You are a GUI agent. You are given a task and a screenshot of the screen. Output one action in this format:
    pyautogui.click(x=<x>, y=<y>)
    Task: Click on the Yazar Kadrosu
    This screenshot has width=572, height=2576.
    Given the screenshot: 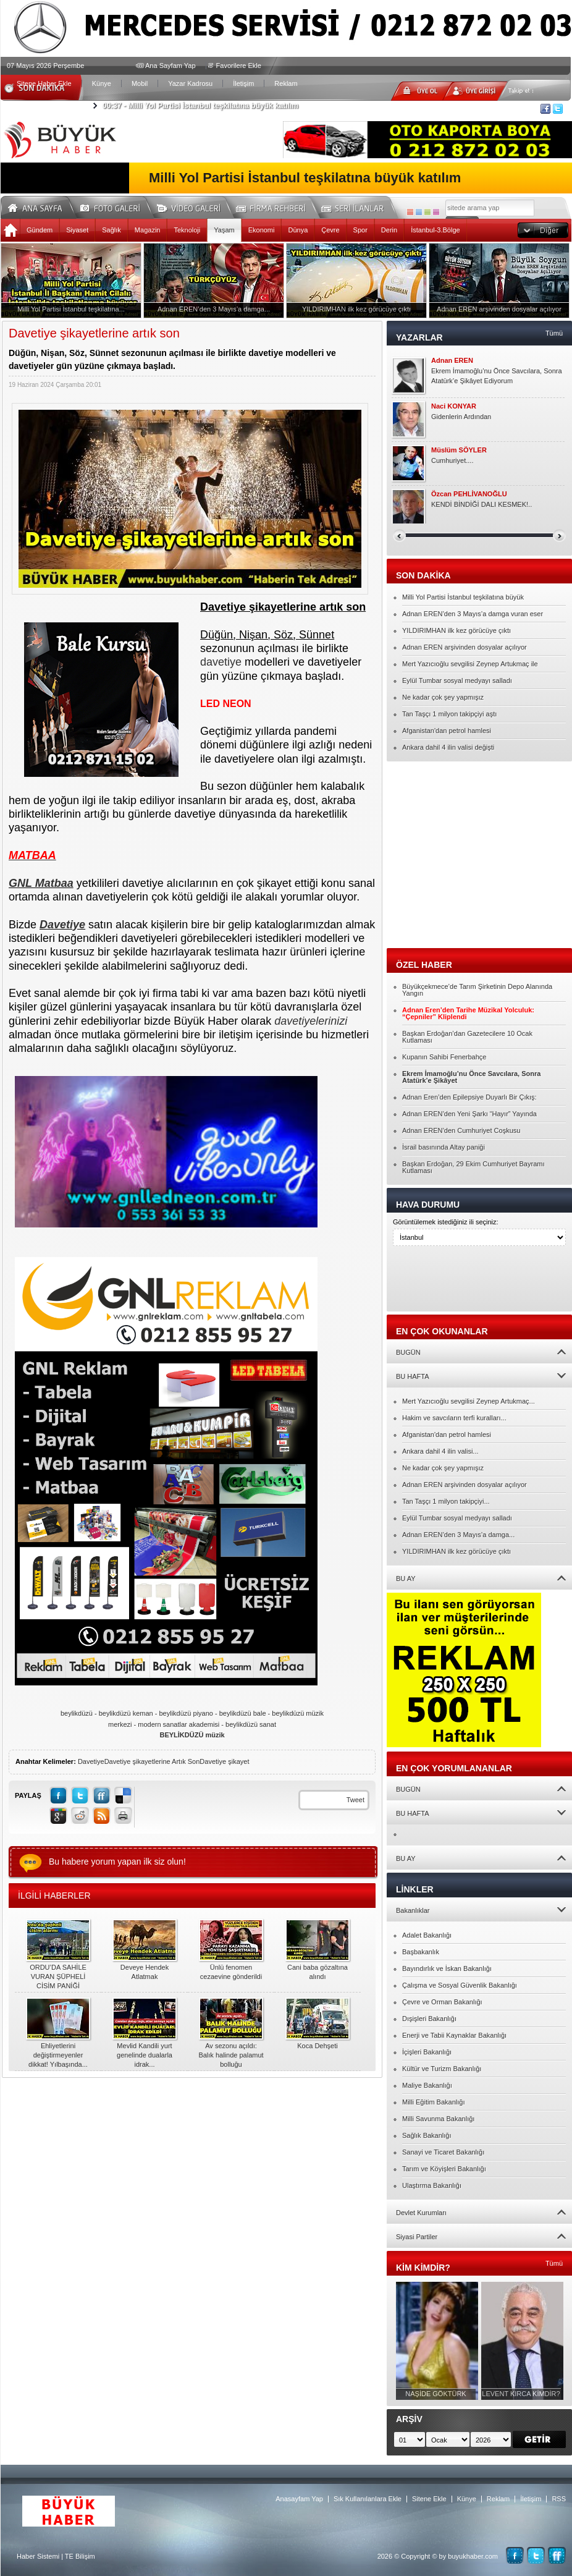 What is the action you would take?
    pyautogui.click(x=190, y=83)
    